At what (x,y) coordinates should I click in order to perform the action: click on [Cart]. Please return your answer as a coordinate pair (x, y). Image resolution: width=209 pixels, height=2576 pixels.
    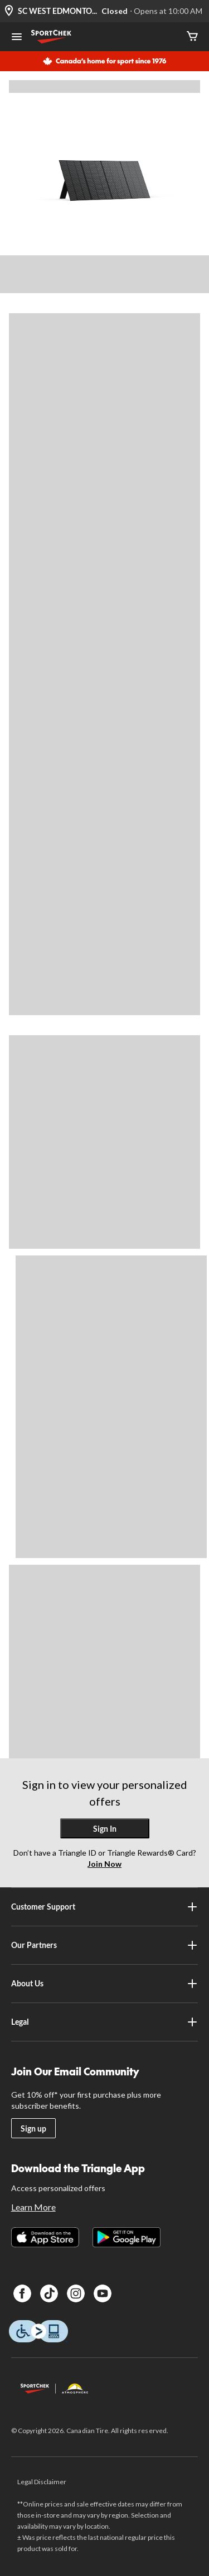
    Looking at the image, I should click on (192, 37).